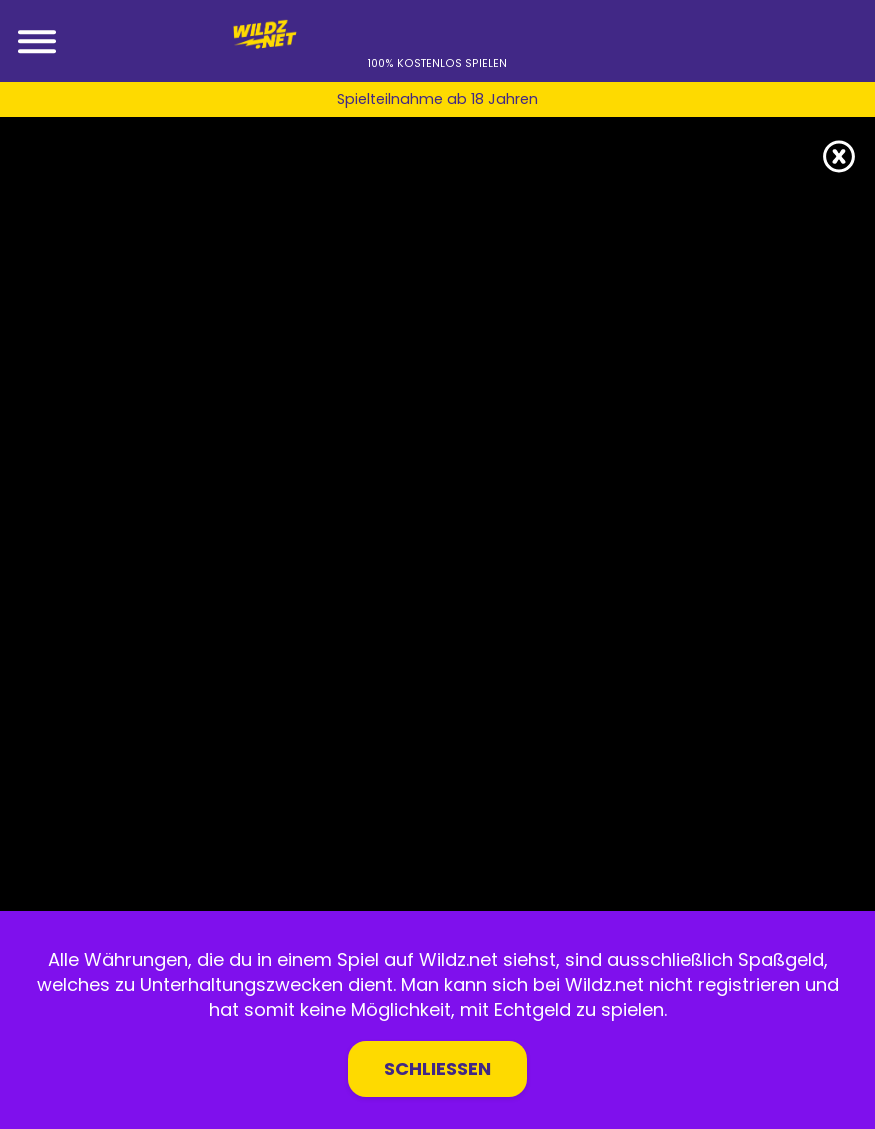 This screenshot has height=1129, width=875. Describe the element at coordinates (437, 1068) in the screenshot. I see `Schließen` at that location.